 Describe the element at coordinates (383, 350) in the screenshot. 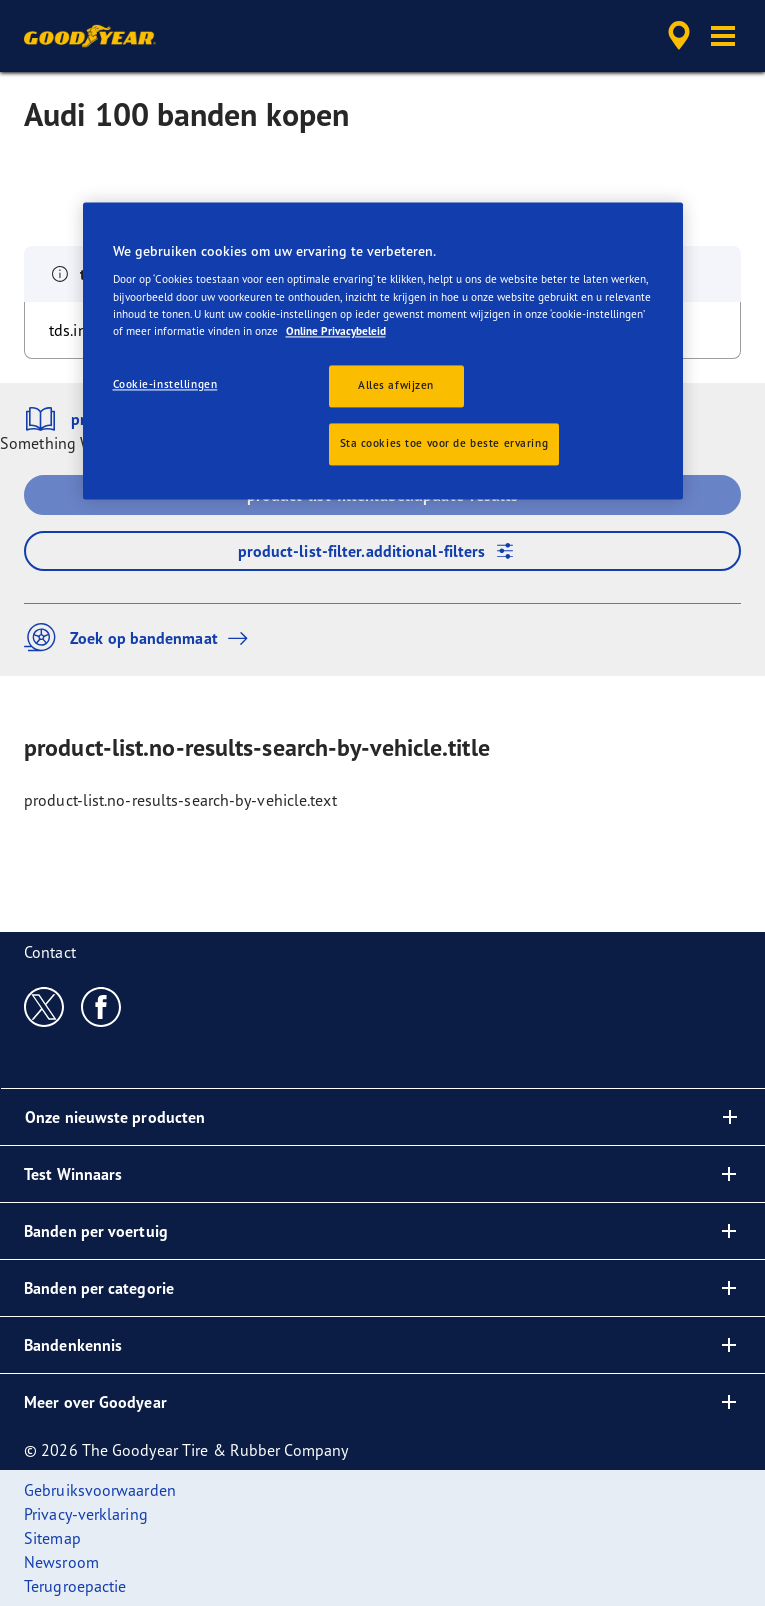

I see `[region]` at that location.